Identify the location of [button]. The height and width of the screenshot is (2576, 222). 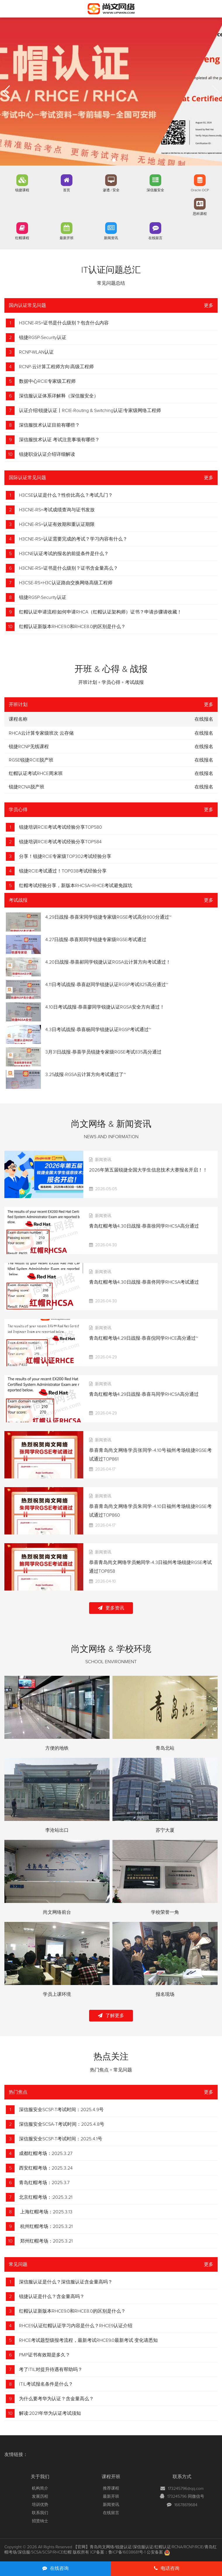
(108, 160).